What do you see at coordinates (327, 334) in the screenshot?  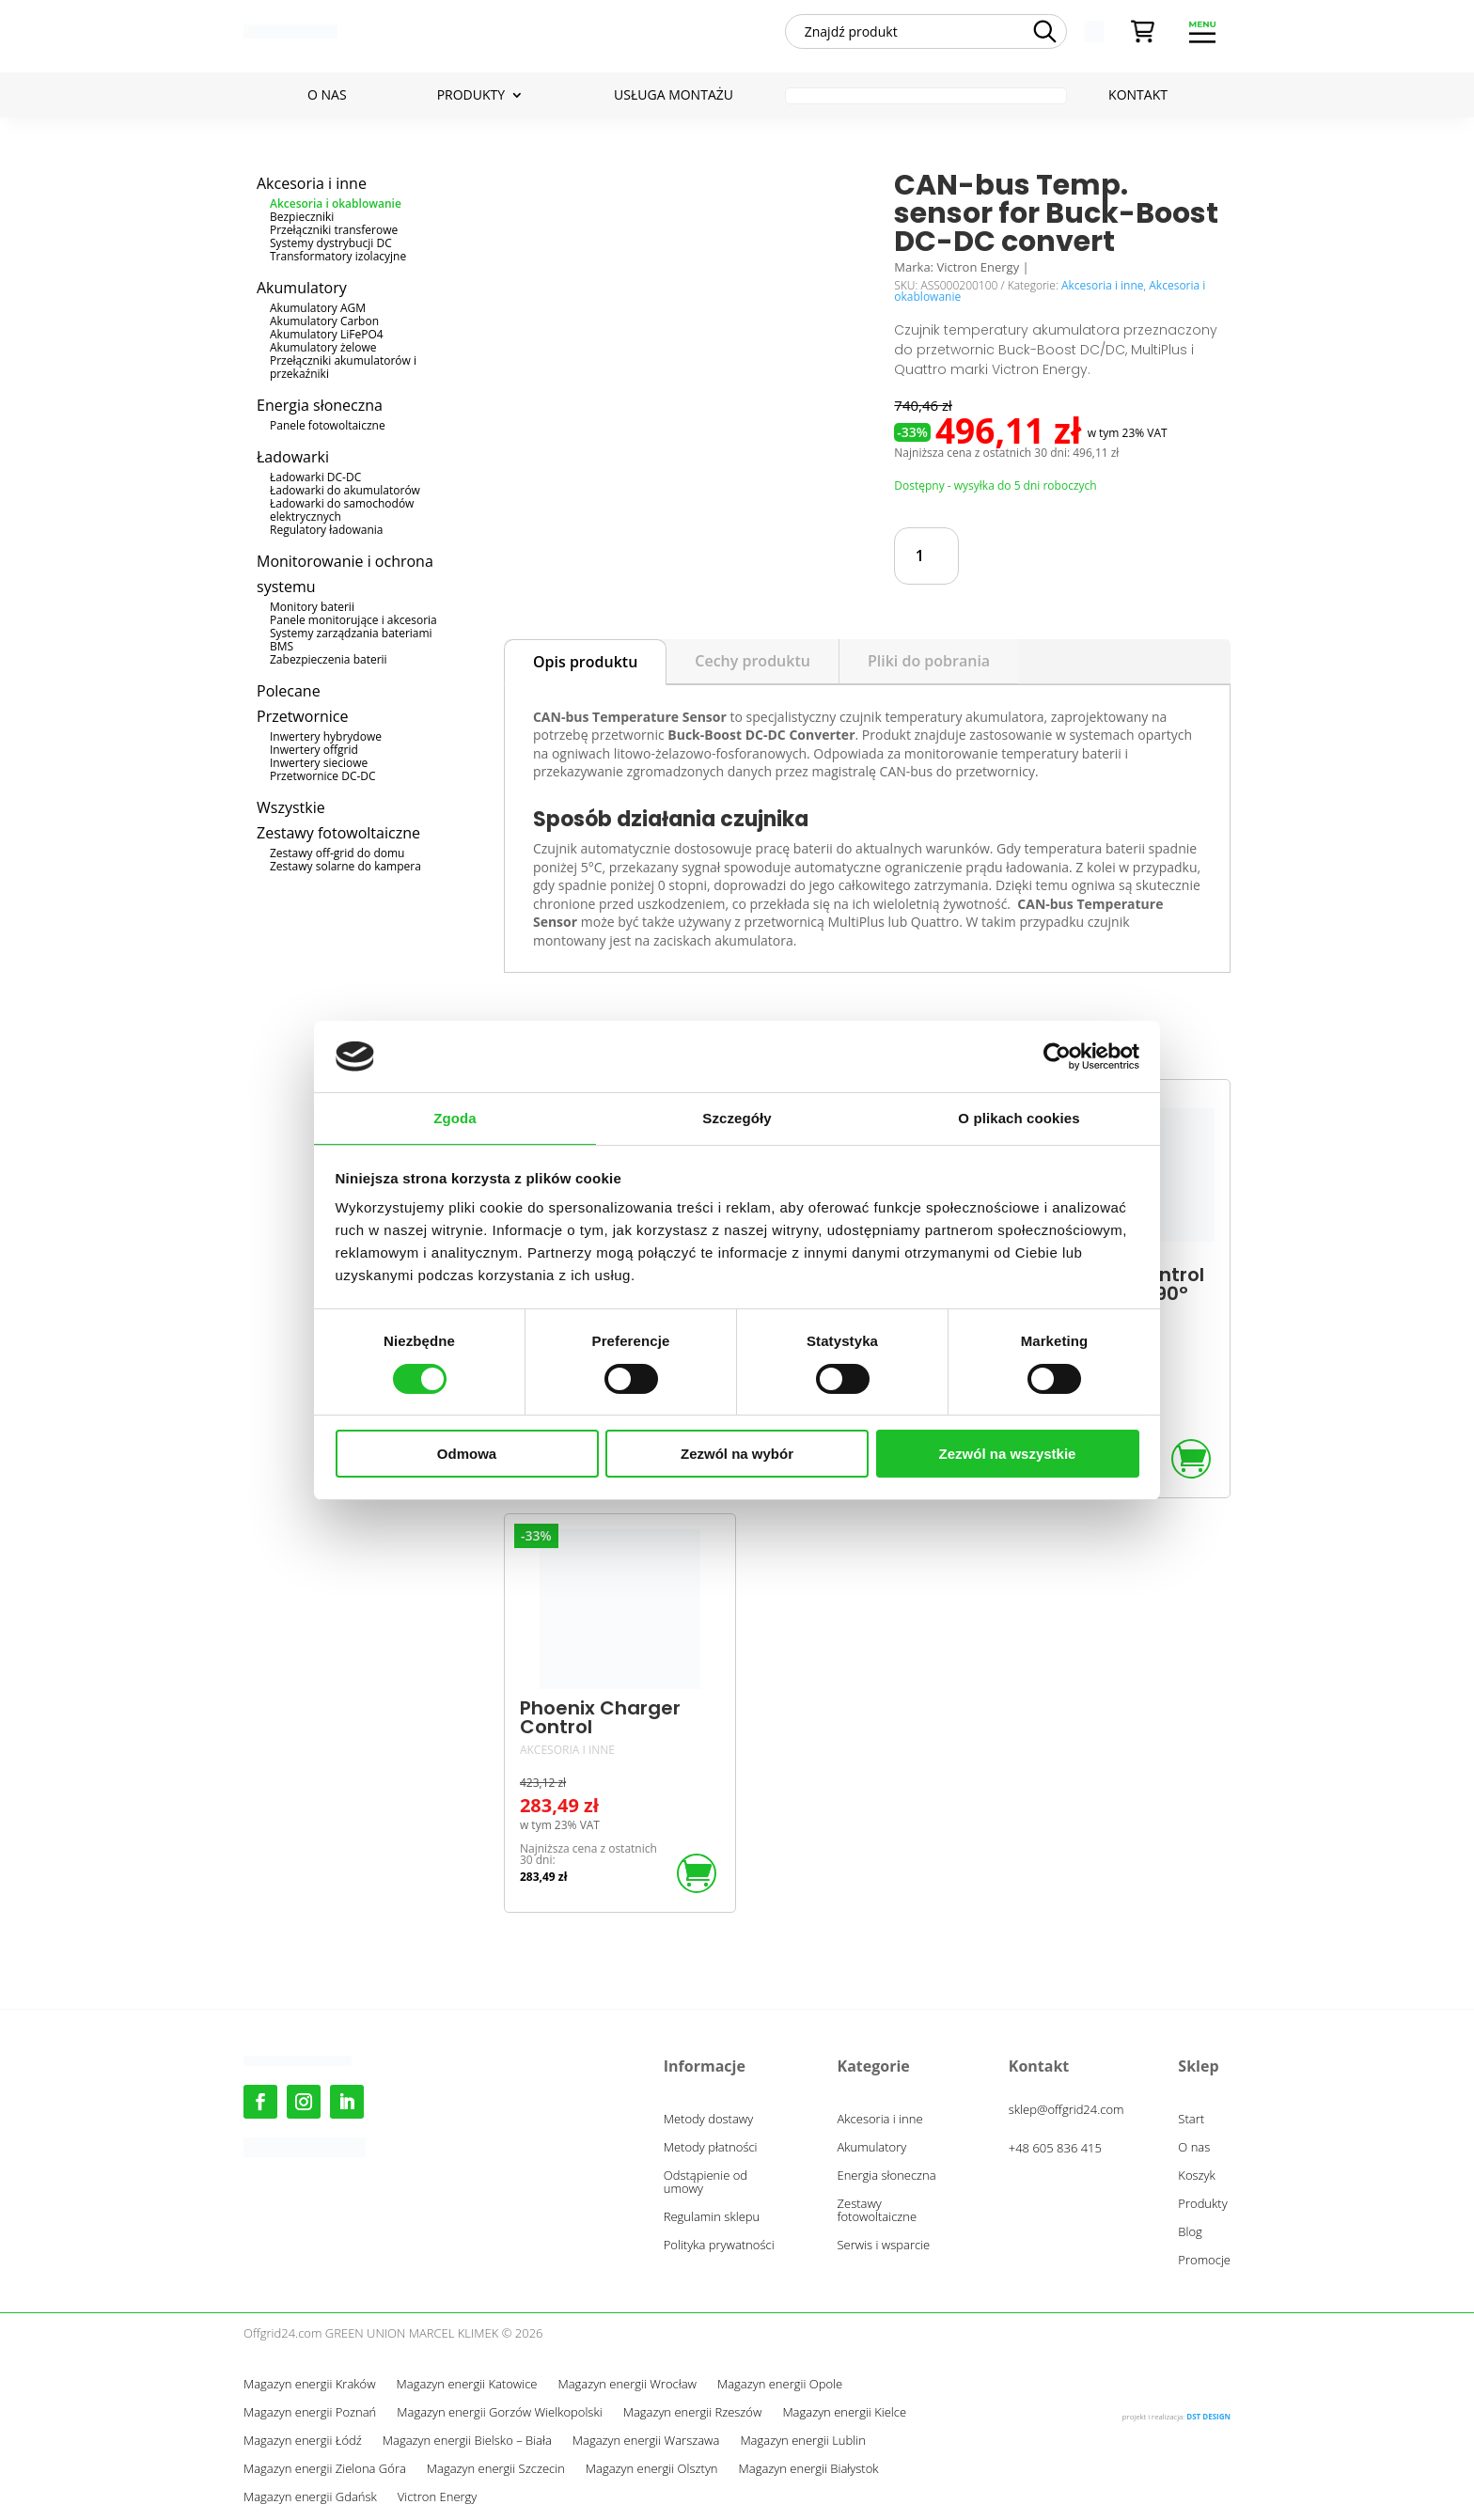 I see `Akumulatory LiFePO4` at bounding box center [327, 334].